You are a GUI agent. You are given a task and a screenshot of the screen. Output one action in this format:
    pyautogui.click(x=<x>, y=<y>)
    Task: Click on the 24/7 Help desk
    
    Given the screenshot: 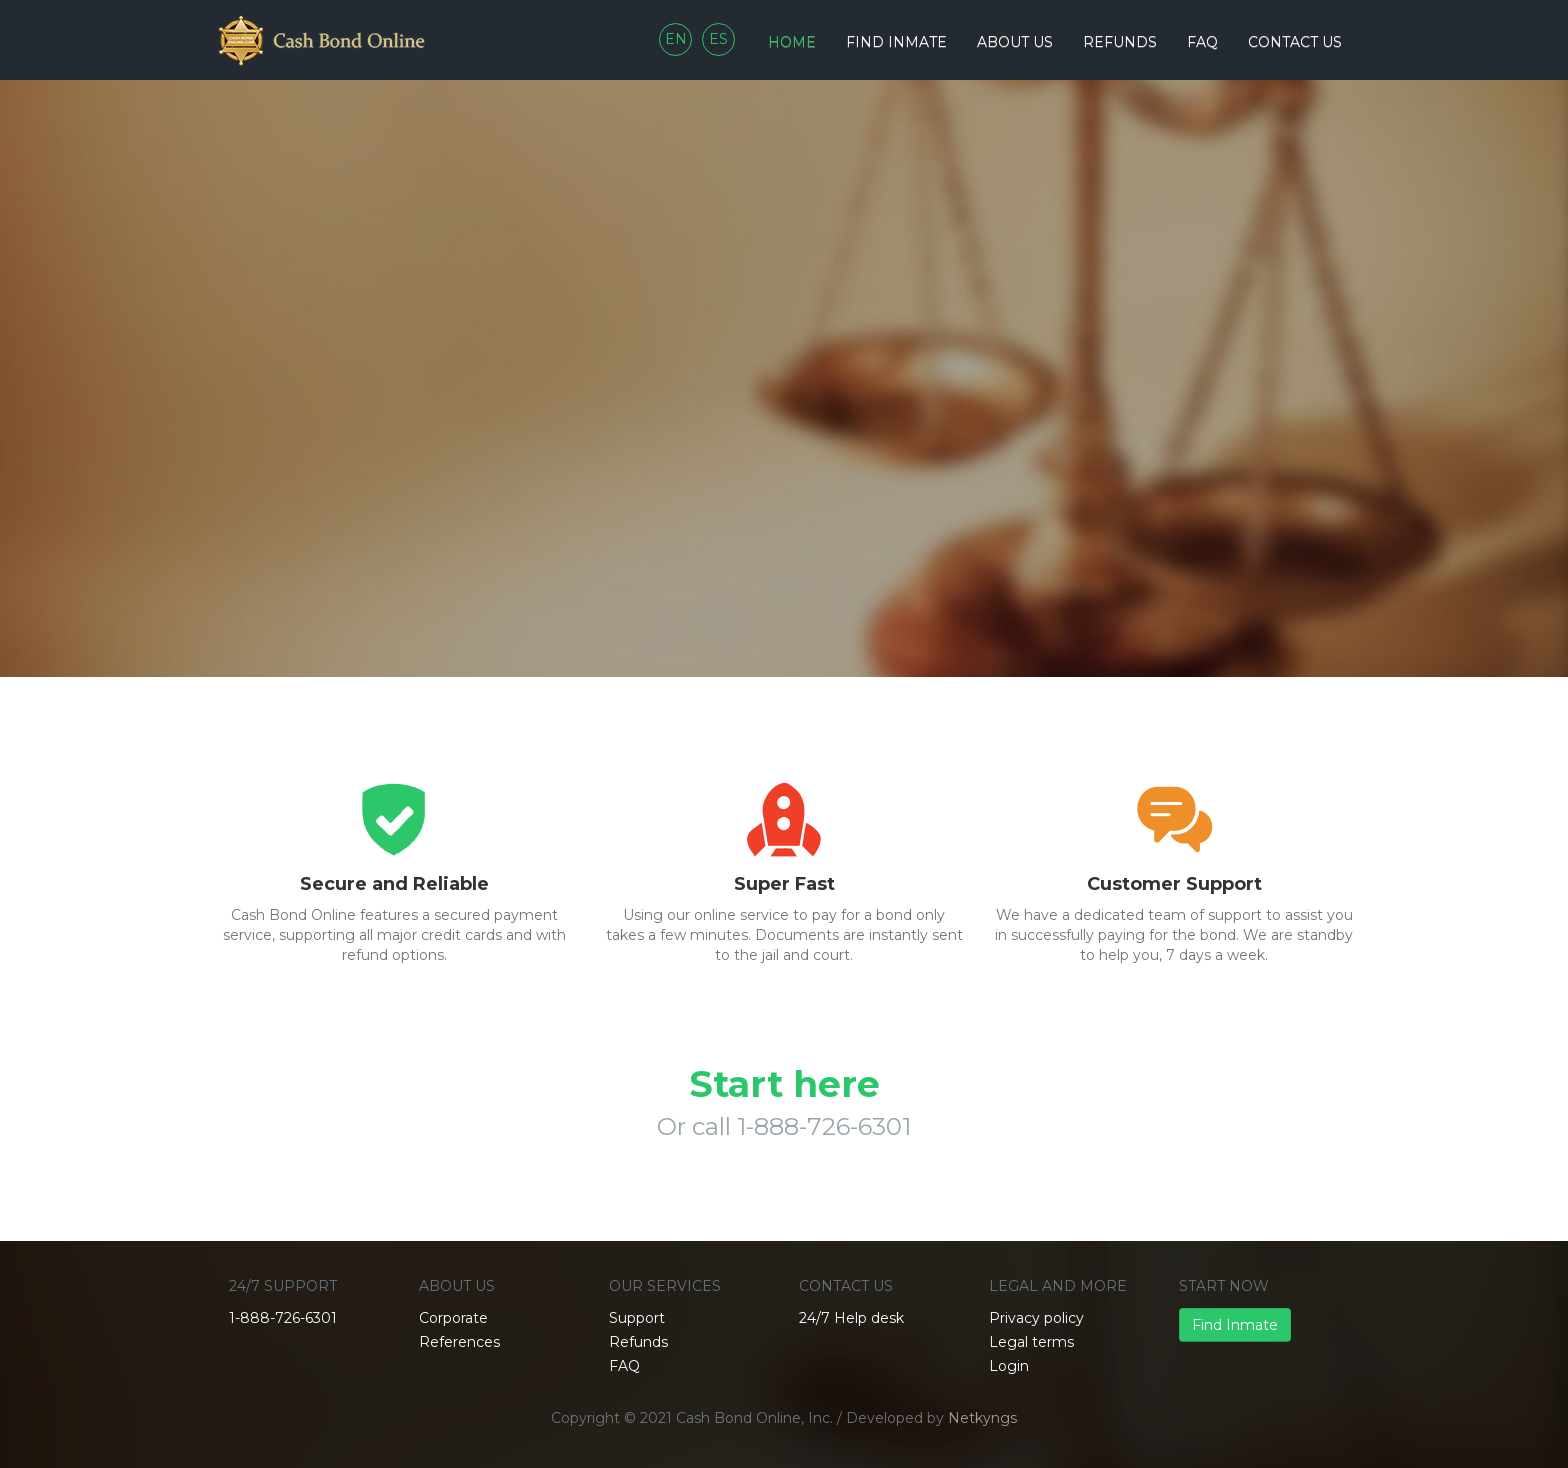 What is the action you would take?
    pyautogui.click(x=851, y=1318)
    